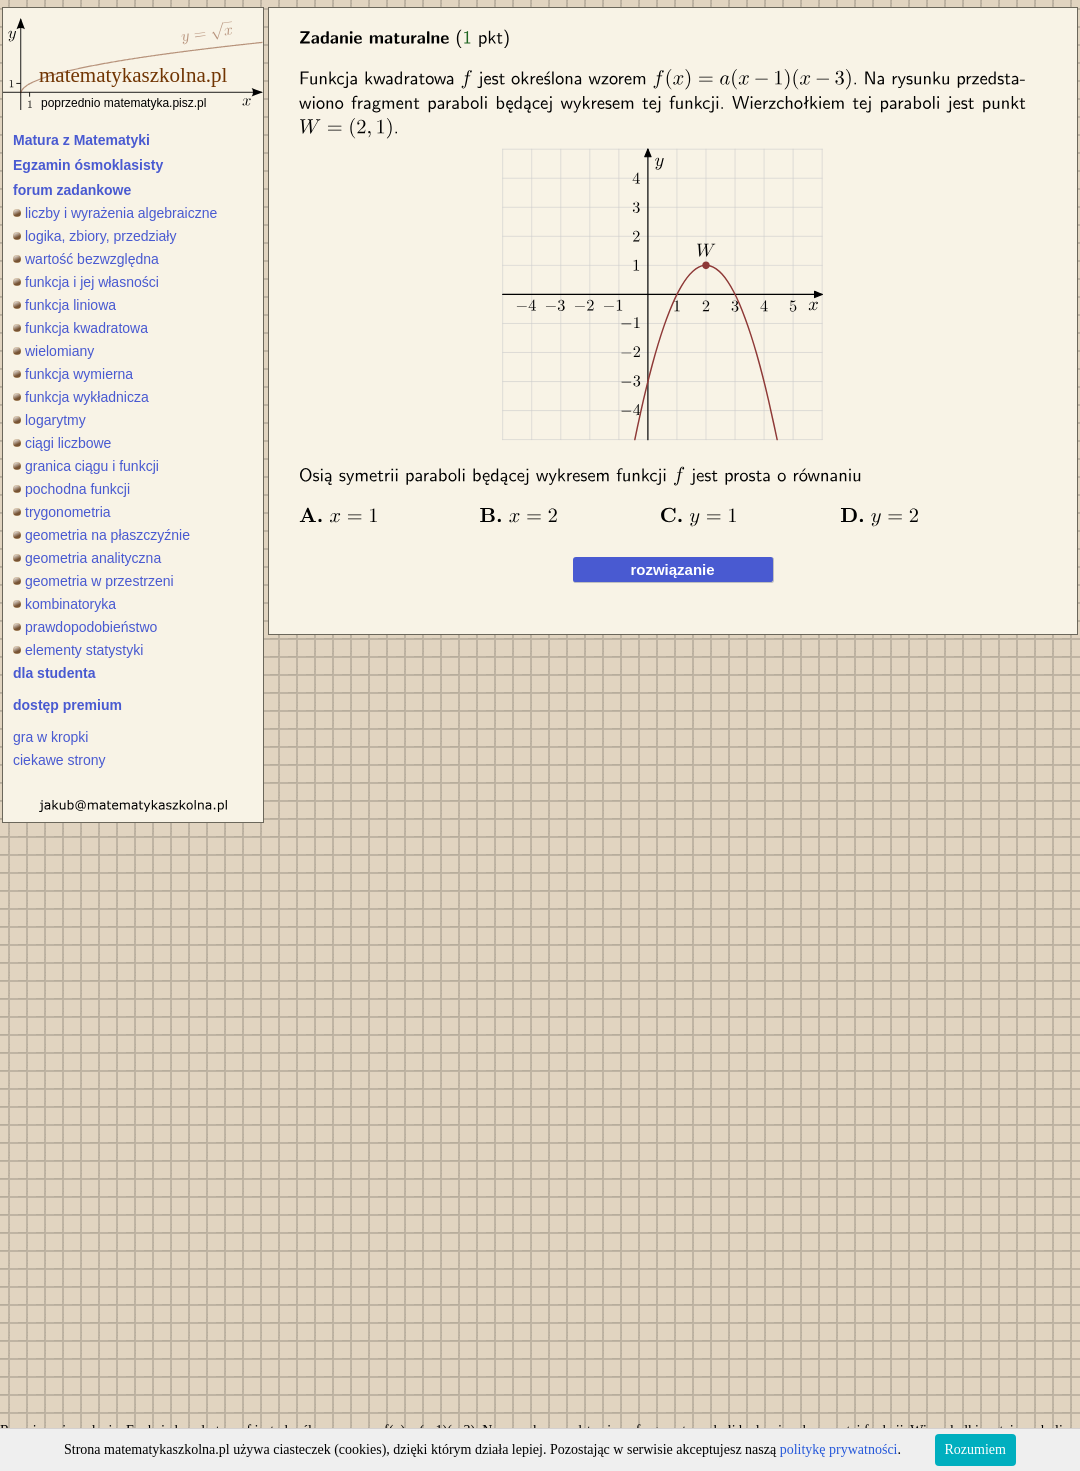 Image resolution: width=1080 pixels, height=1471 pixels. What do you see at coordinates (54, 673) in the screenshot?
I see `dla studenta` at bounding box center [54, 673].